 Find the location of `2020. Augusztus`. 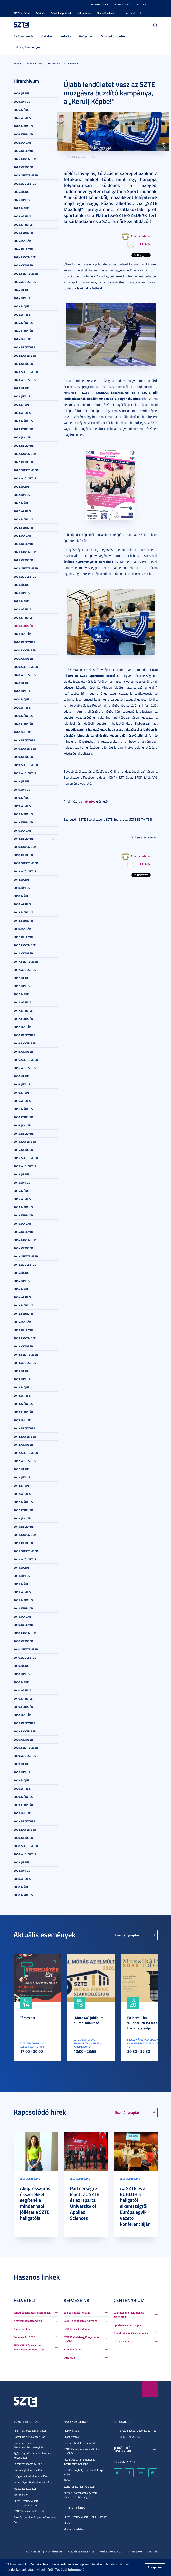

2020. Augusztus is located at coordinates (25, 675).